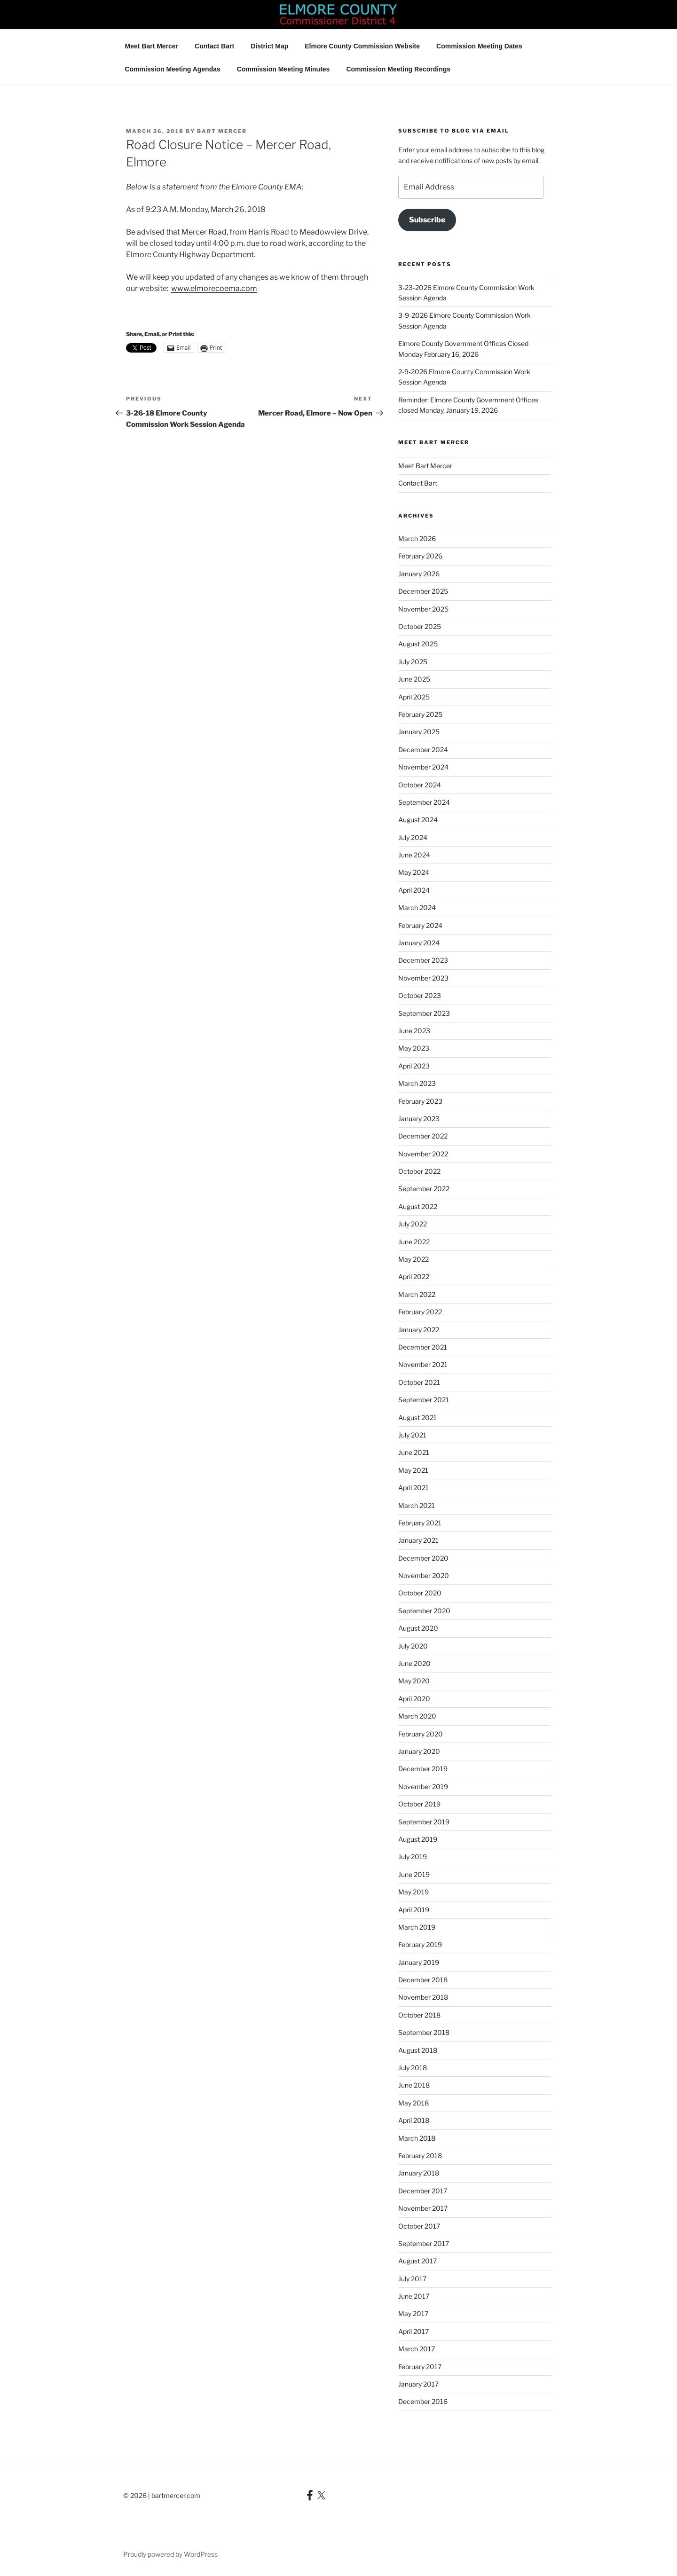 The image size is (677, 2576). I want to click on August 2022, so click(417, 1206).